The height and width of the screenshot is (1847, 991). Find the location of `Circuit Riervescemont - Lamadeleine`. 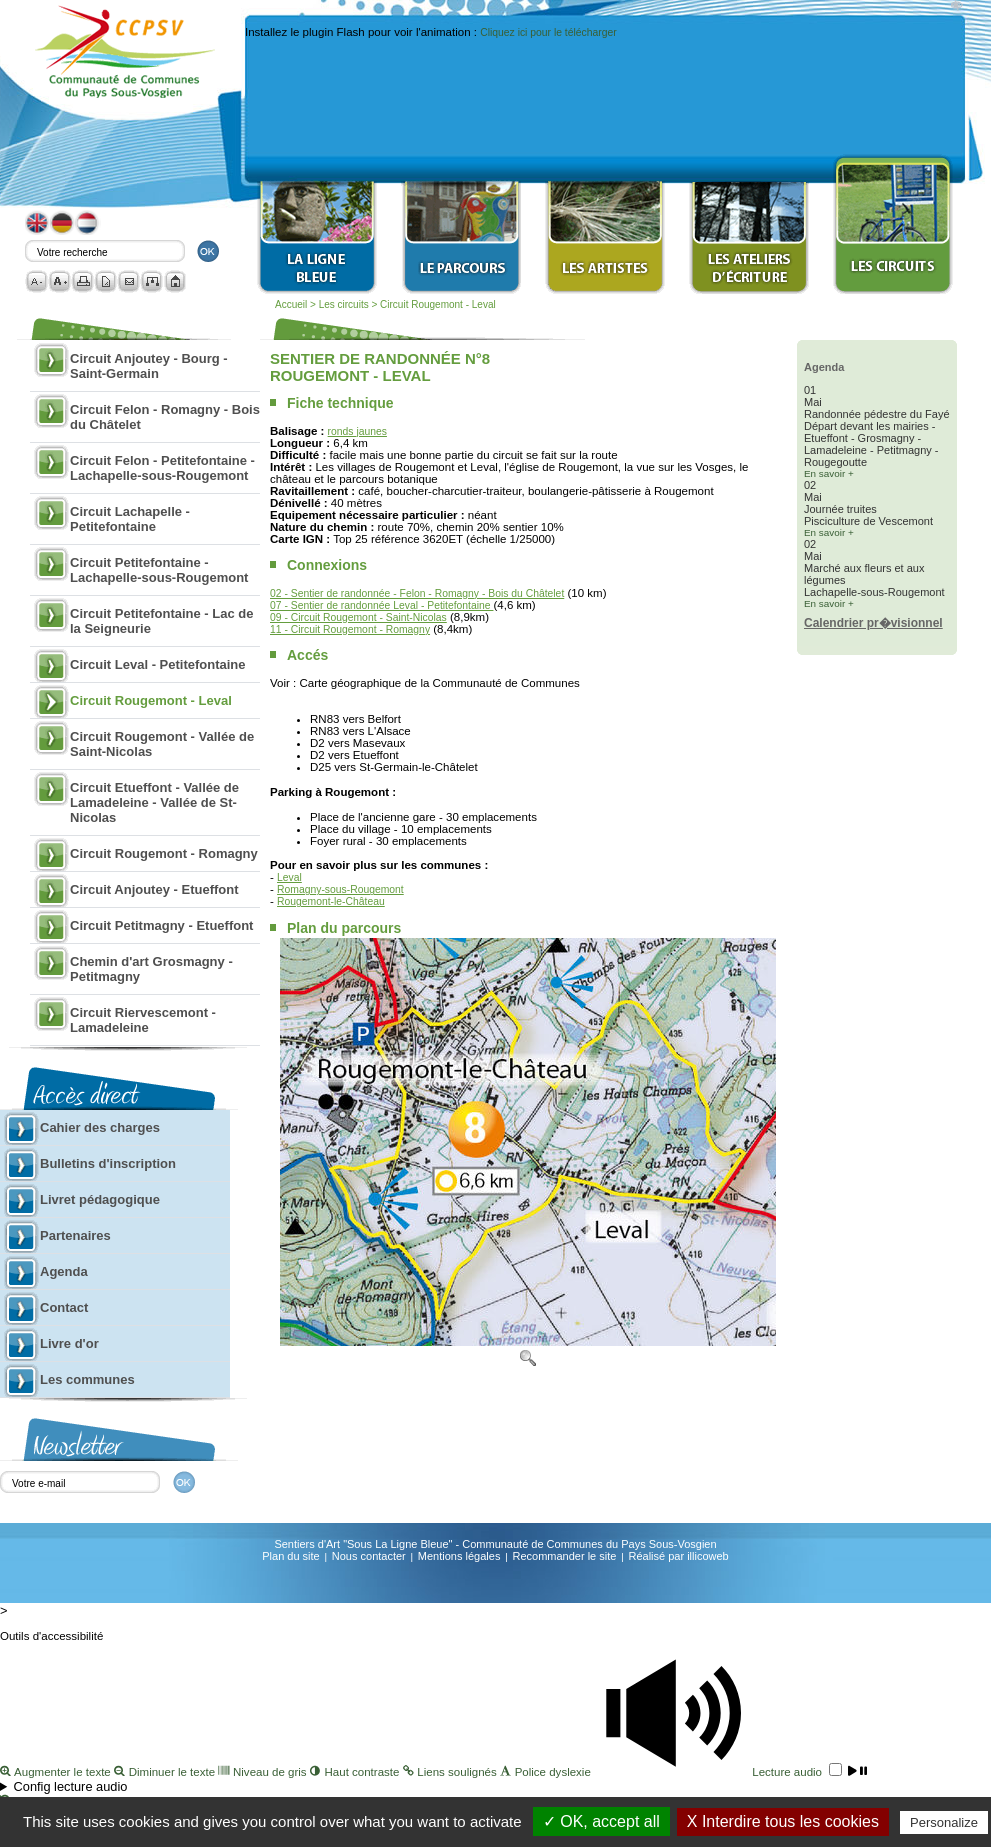

Circuit Riervescemont - Lamadeleine is located at coordinates (143, 1020).